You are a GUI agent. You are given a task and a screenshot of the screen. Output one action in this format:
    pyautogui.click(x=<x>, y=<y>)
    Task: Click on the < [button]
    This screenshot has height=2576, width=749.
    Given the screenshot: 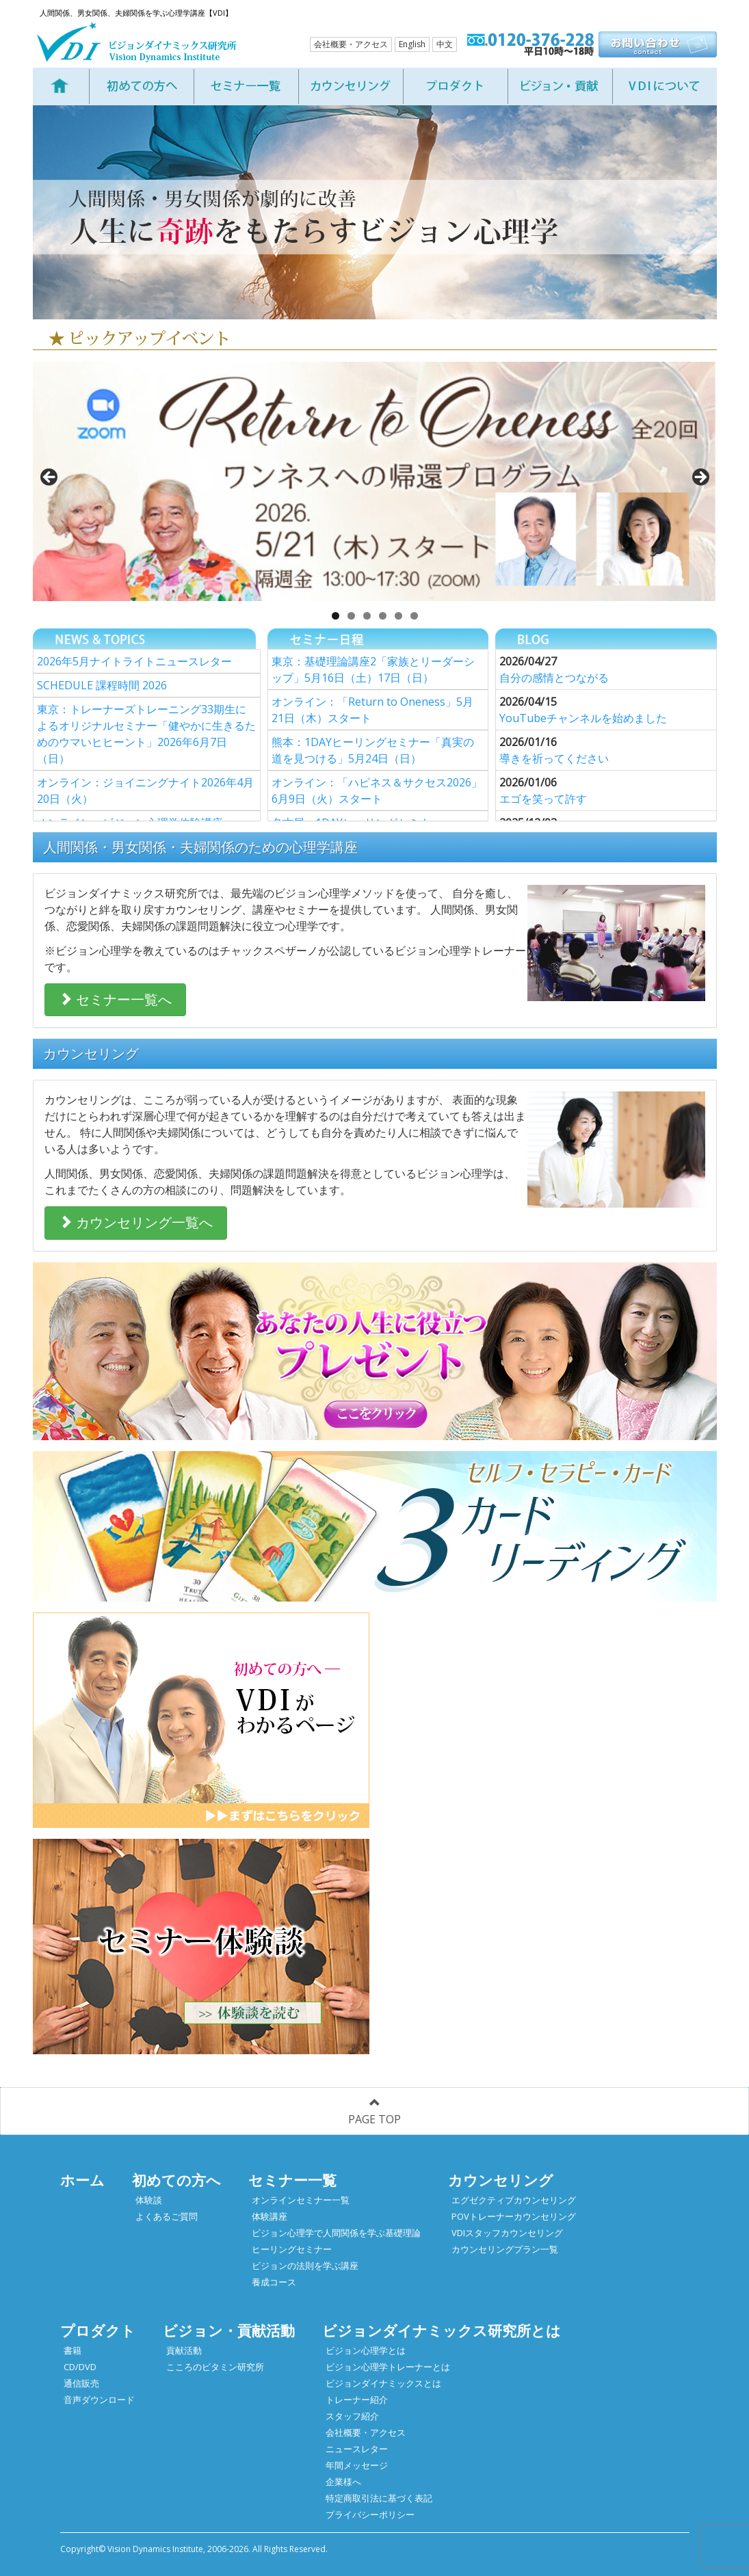 What is the action you would take?
    pyautogui.click(x=50, y=478)
    